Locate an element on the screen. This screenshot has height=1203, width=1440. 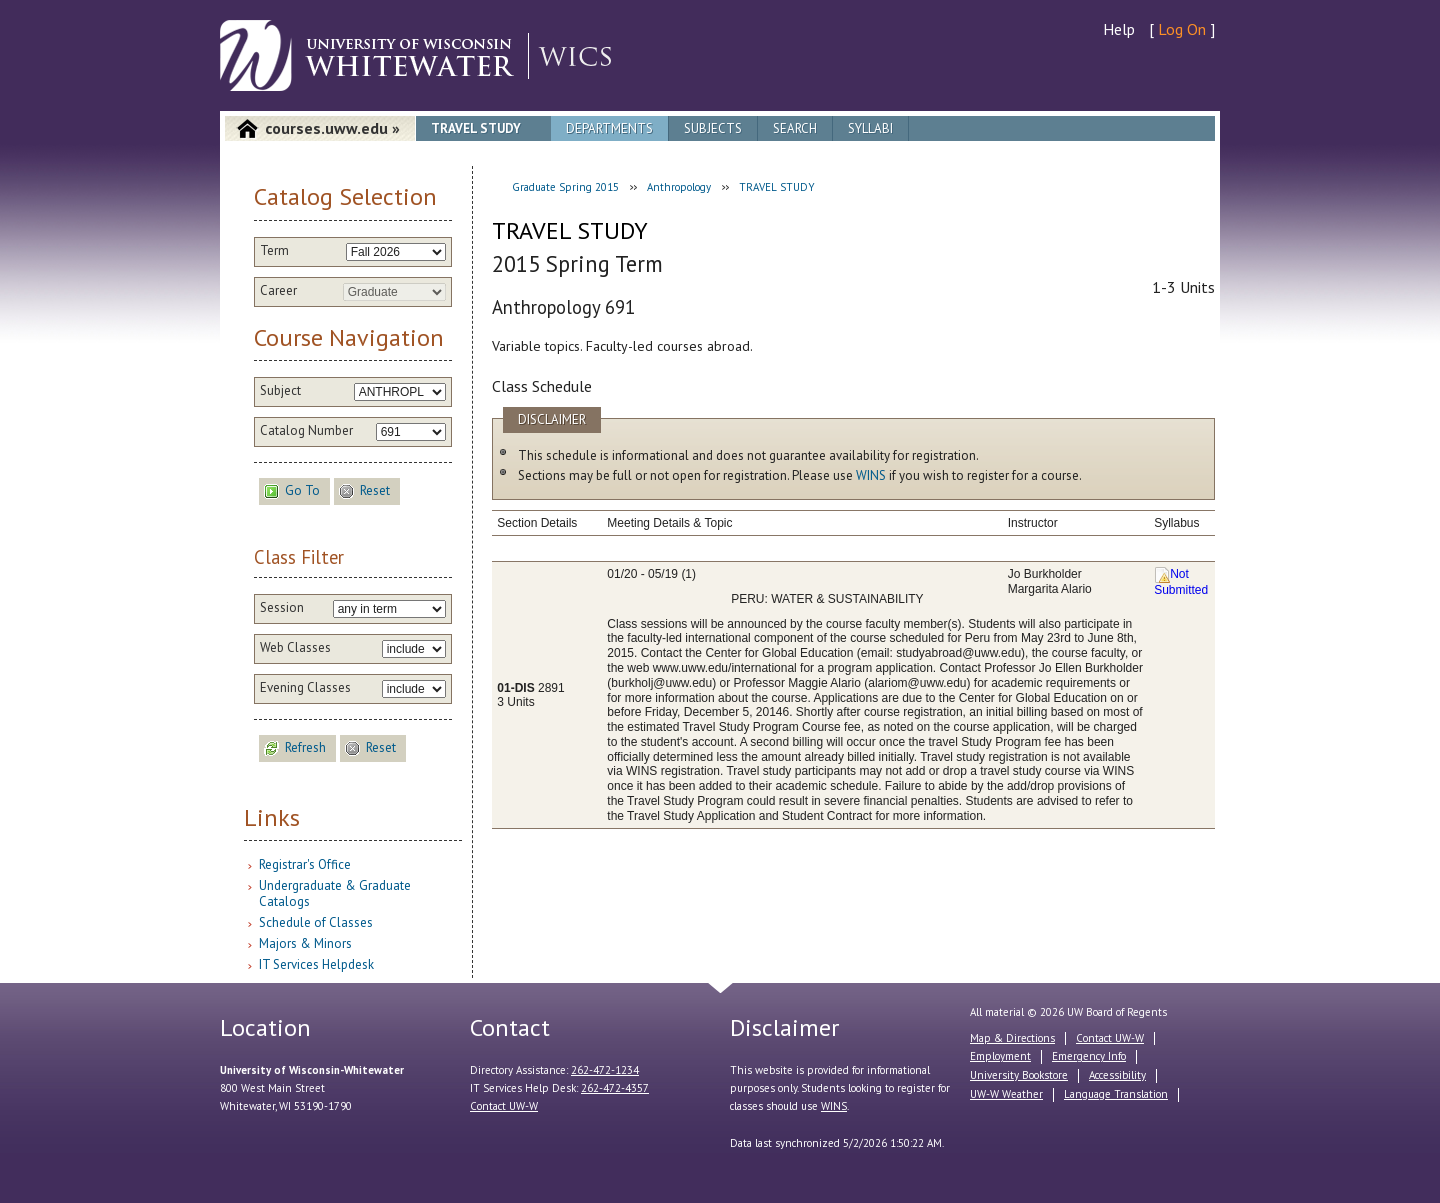
Web Classes is located at coordinates (295, 648).